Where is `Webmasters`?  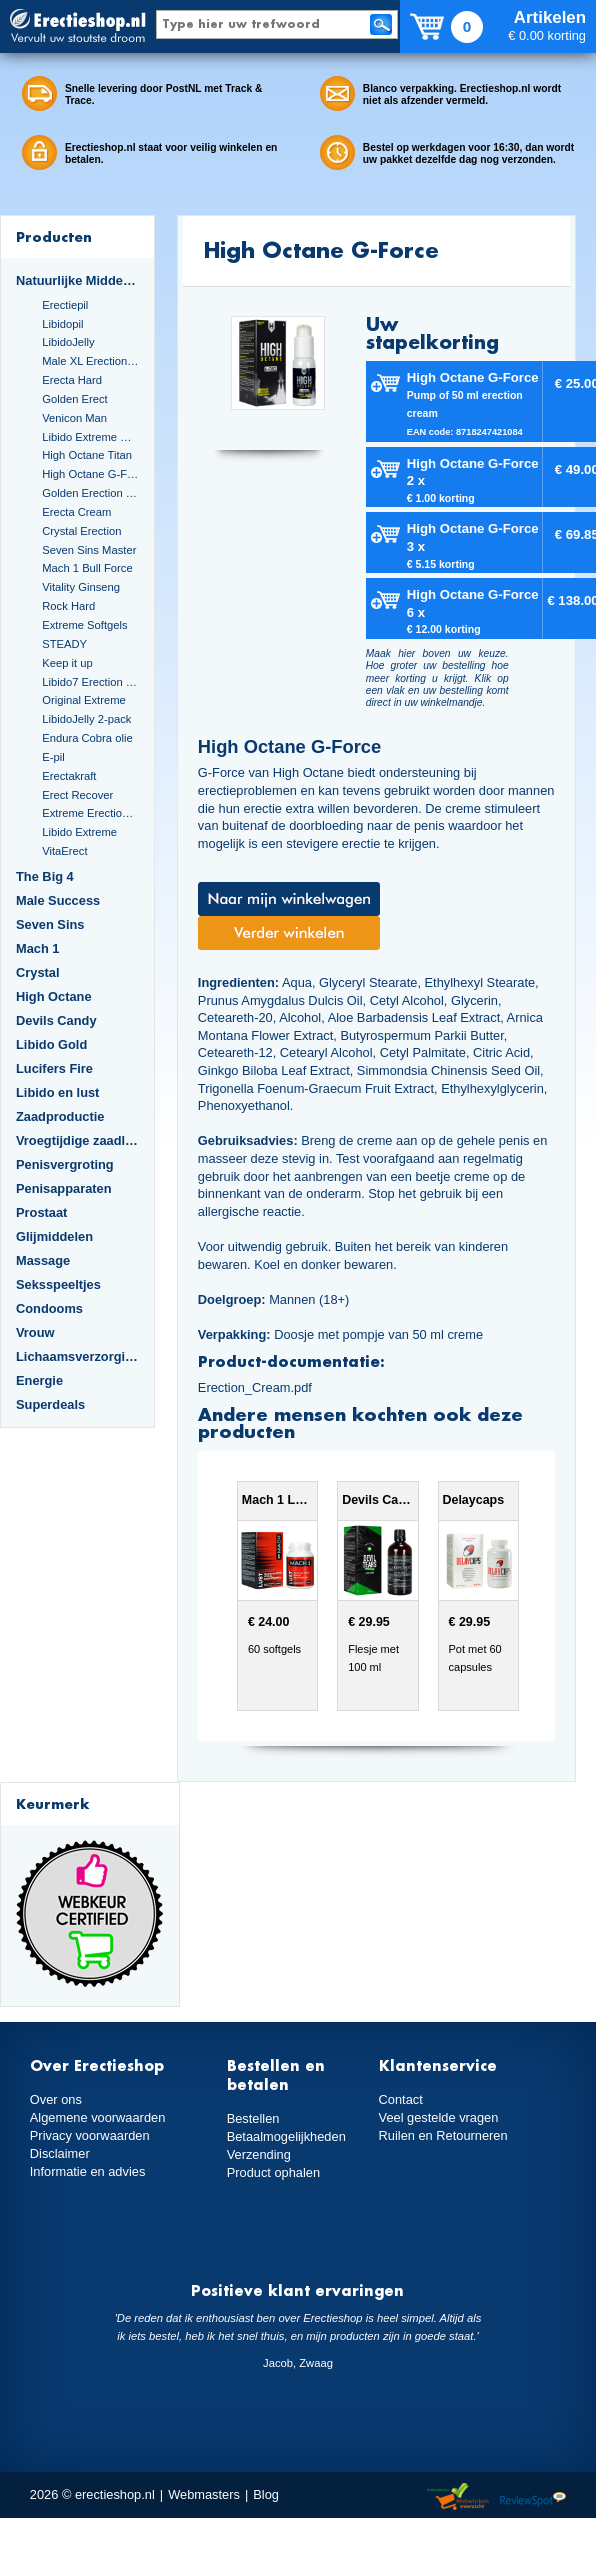
Webmasters is located at coordinates (204, 2494).